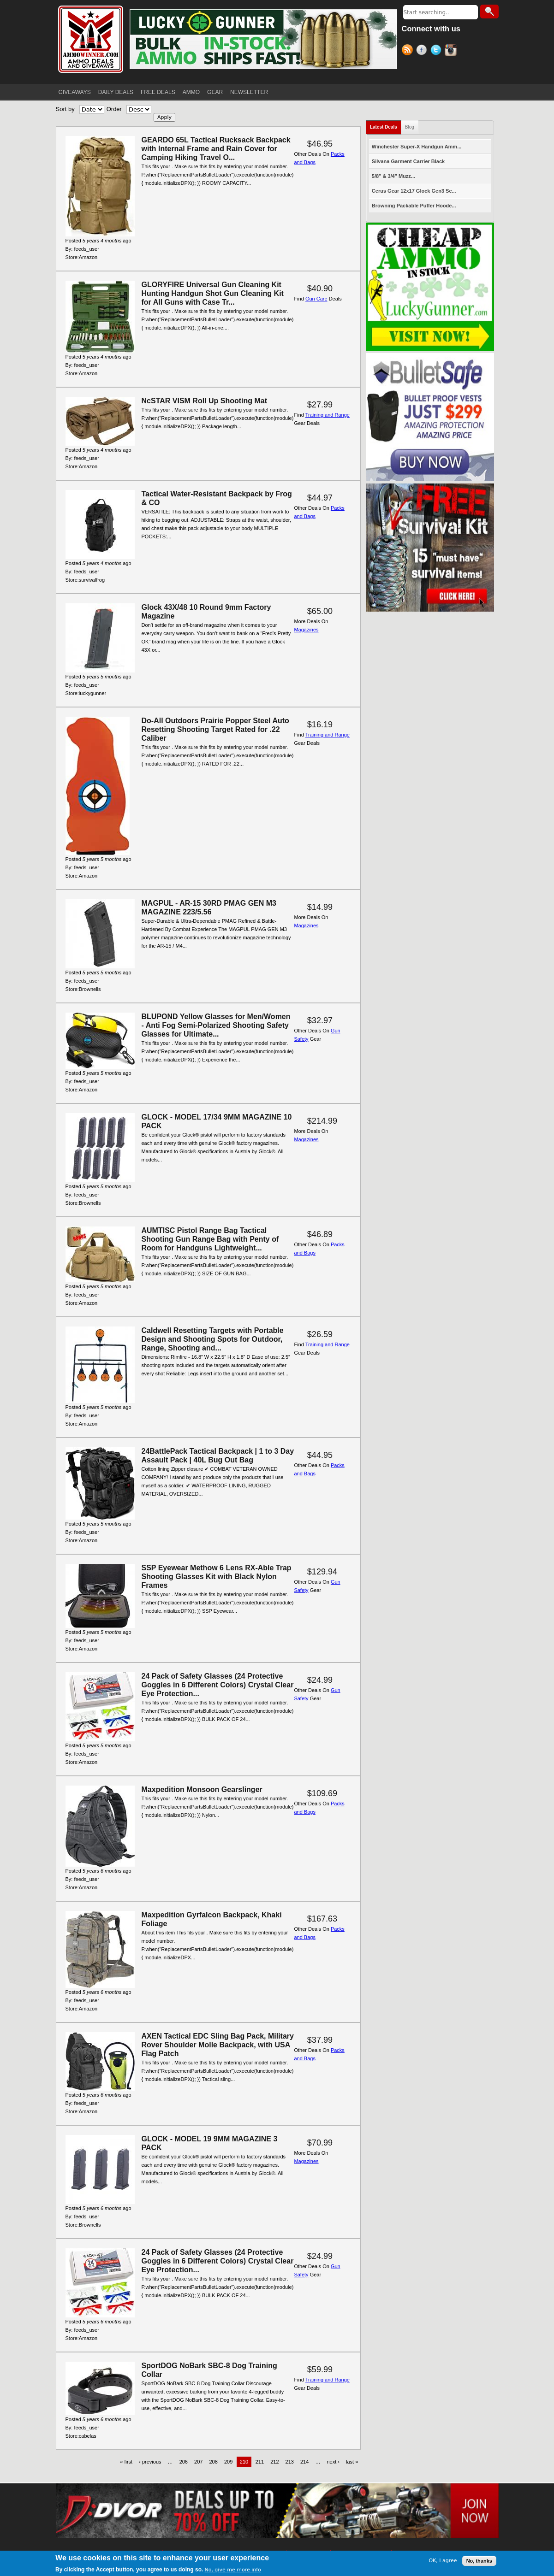  Describe the element at coordinates (443, 2561) in the screenshot. I see `OK, I agree` at that location.